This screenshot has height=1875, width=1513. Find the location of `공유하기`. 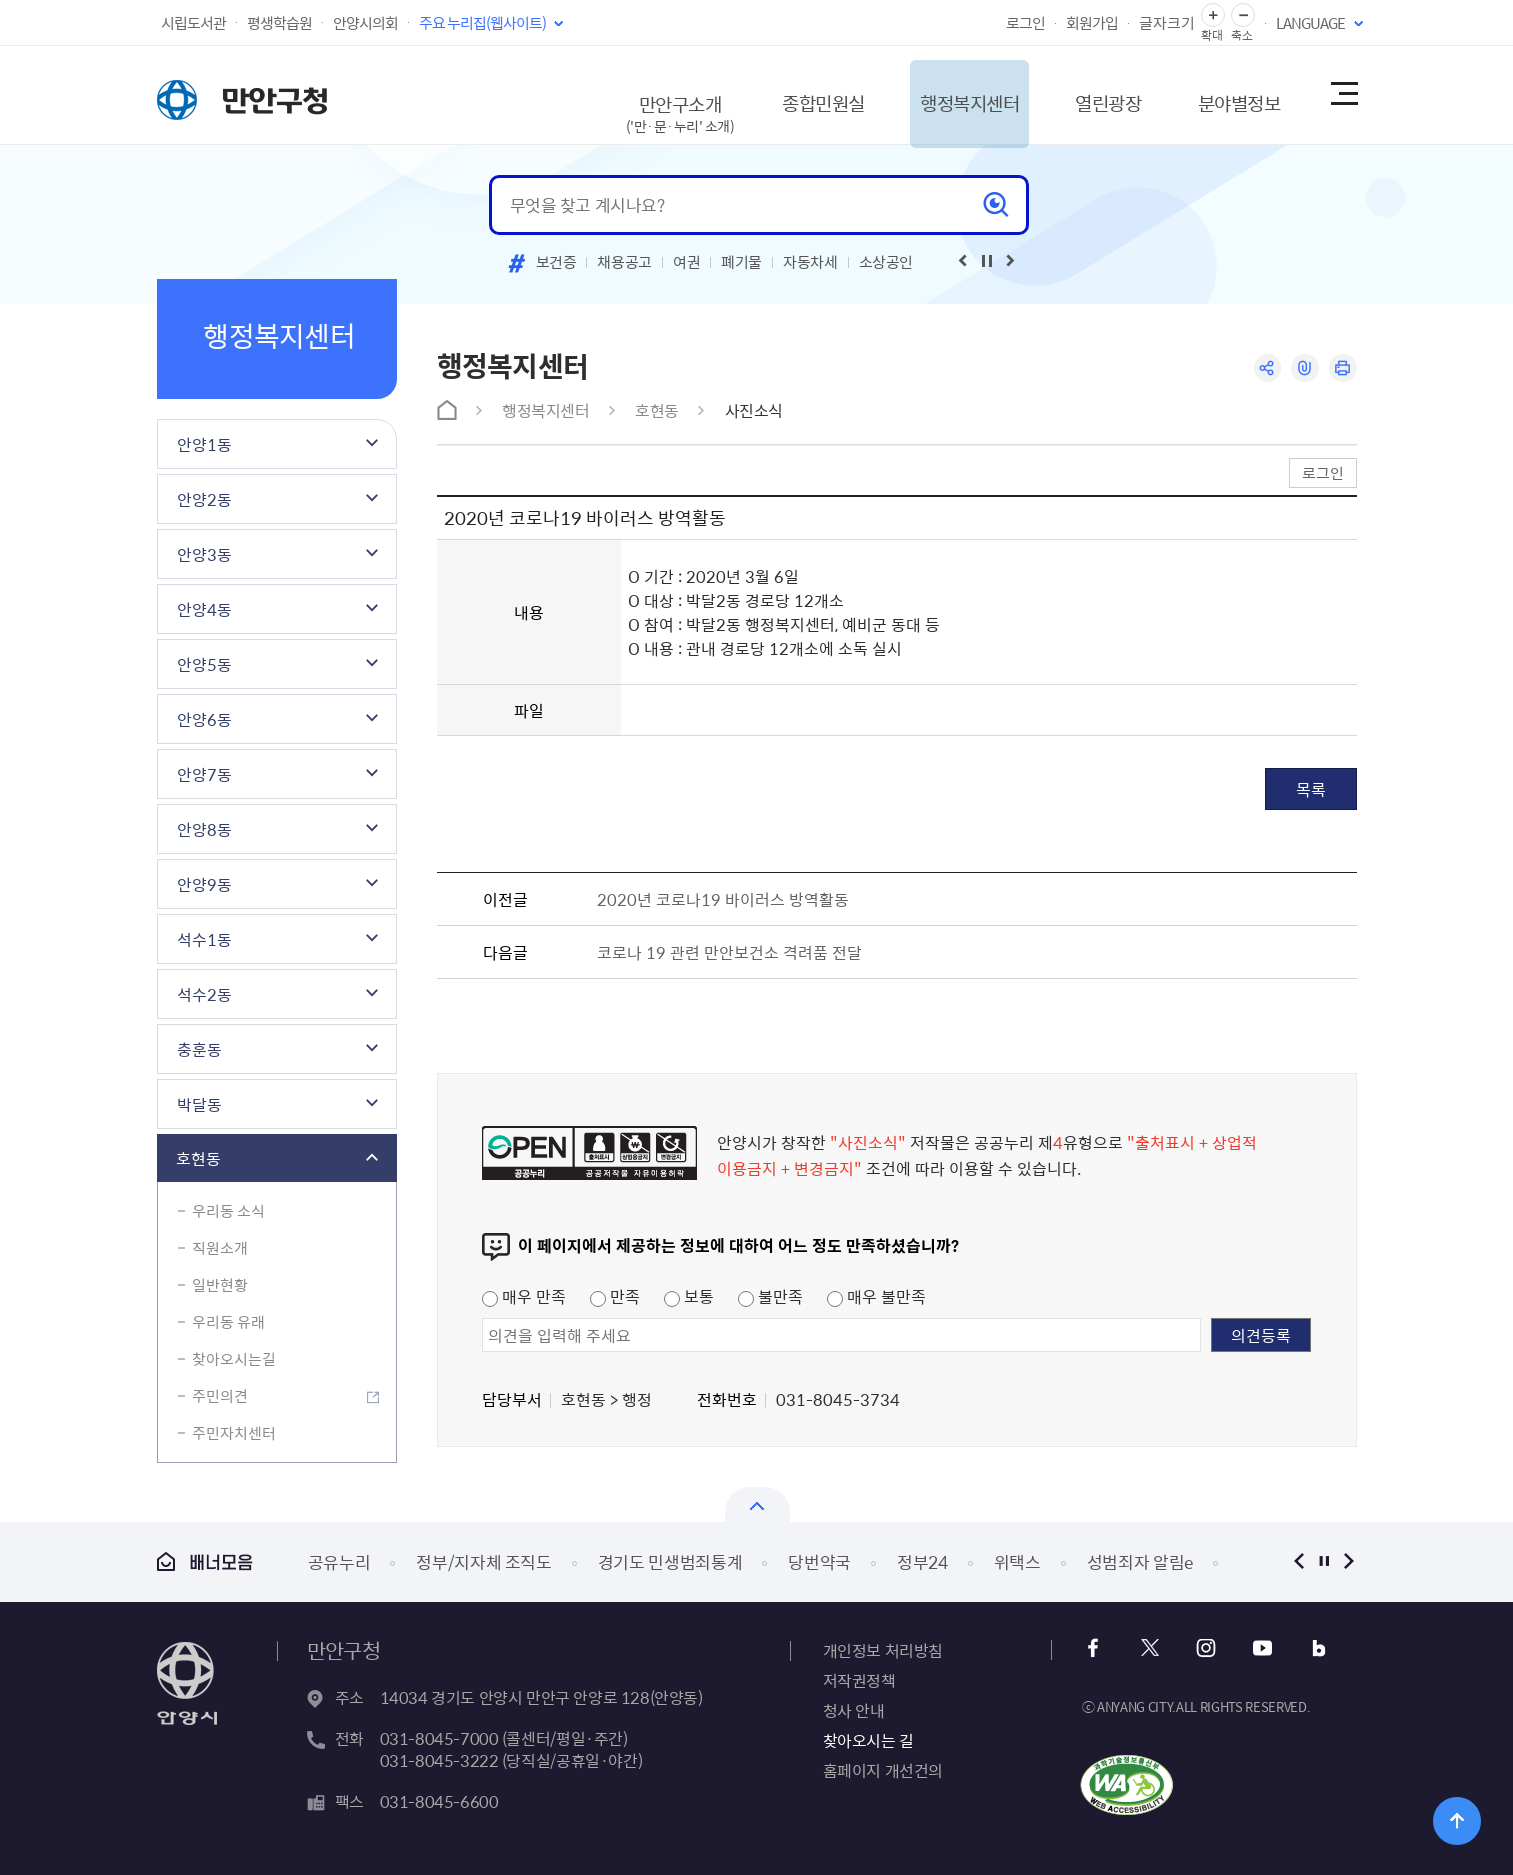

공유하기 is located at coordinates (1264, 368).